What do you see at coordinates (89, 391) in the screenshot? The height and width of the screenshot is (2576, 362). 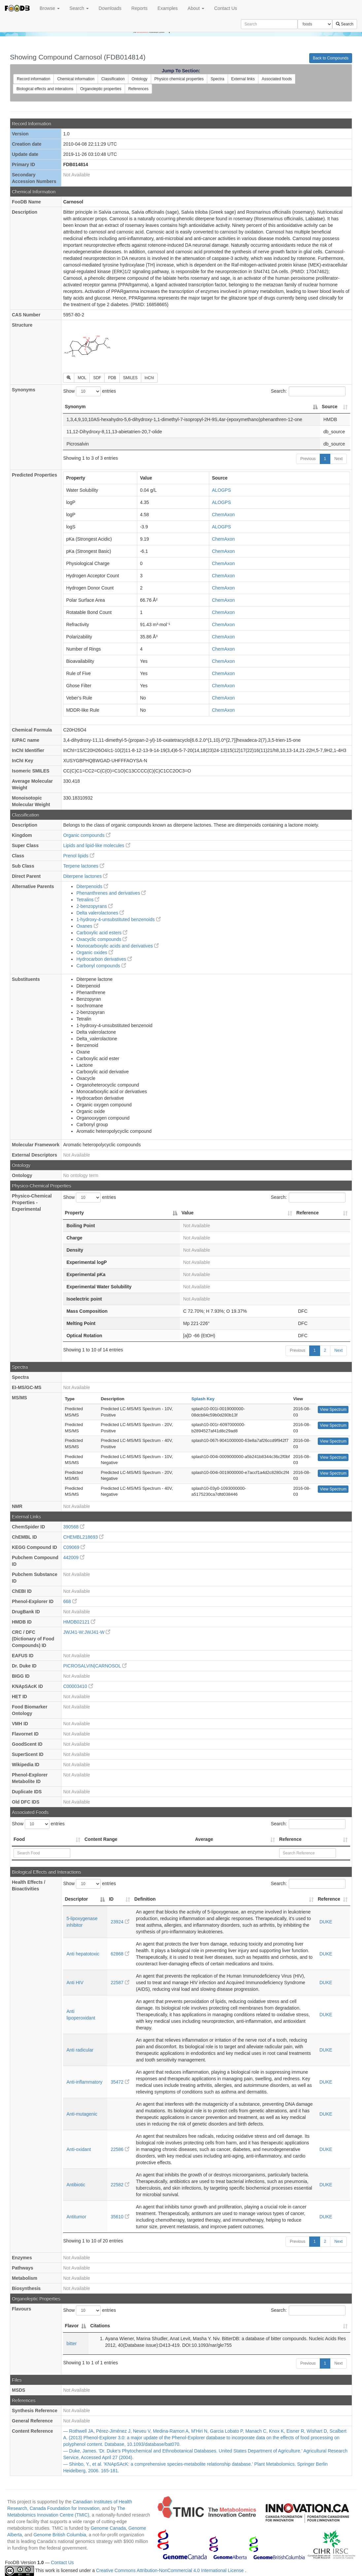 I see `Show entries` at bounding box center [89, 391].